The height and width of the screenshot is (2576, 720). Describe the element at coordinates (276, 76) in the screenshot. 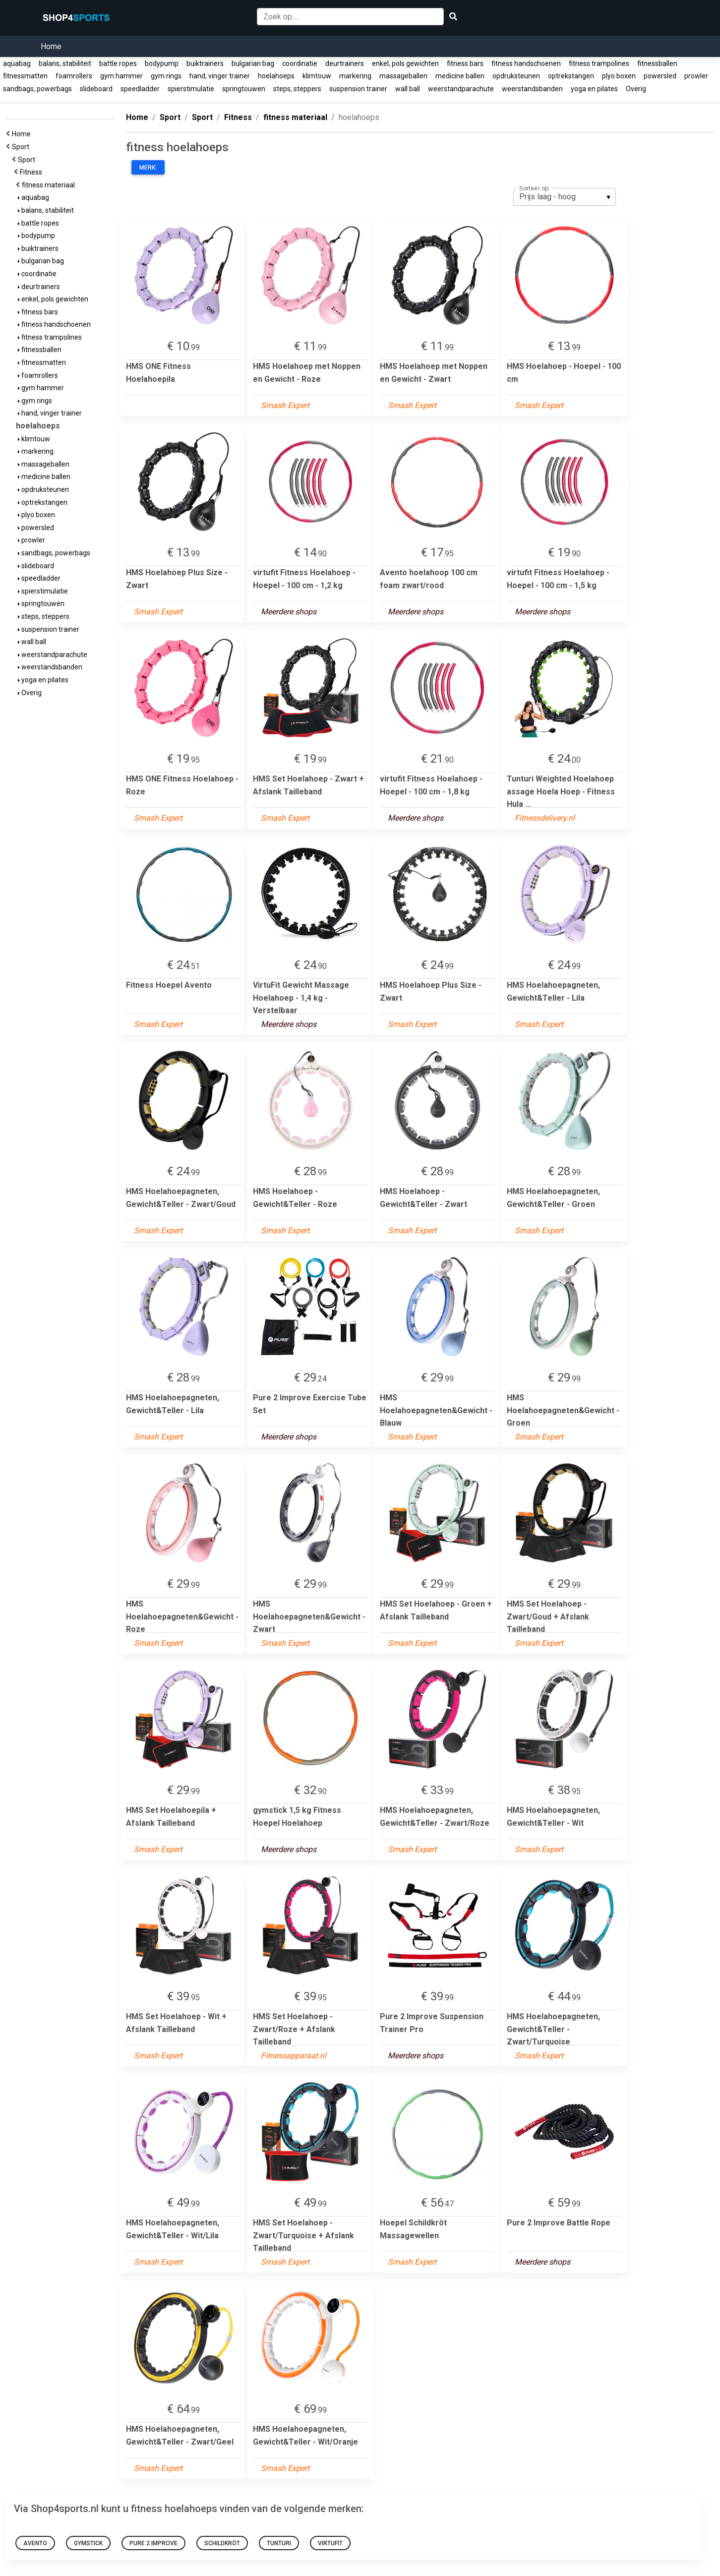

I see `hoelahoeps` at that location.